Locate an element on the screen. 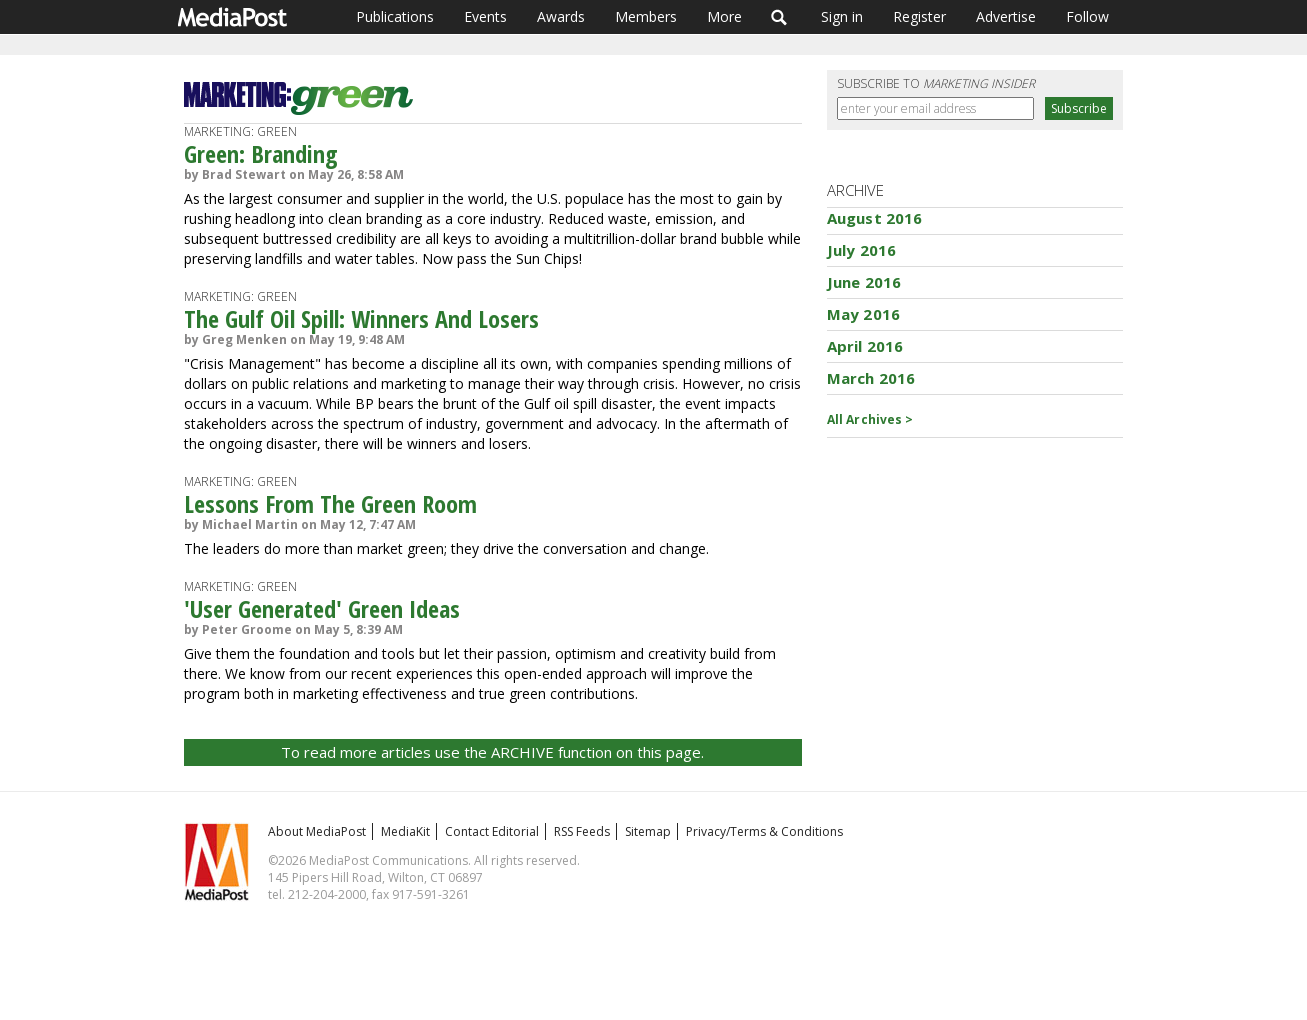 Image resolution: width=1307 pixels, height=1020 pixels. Follow is located at coordinates (1087, 16).